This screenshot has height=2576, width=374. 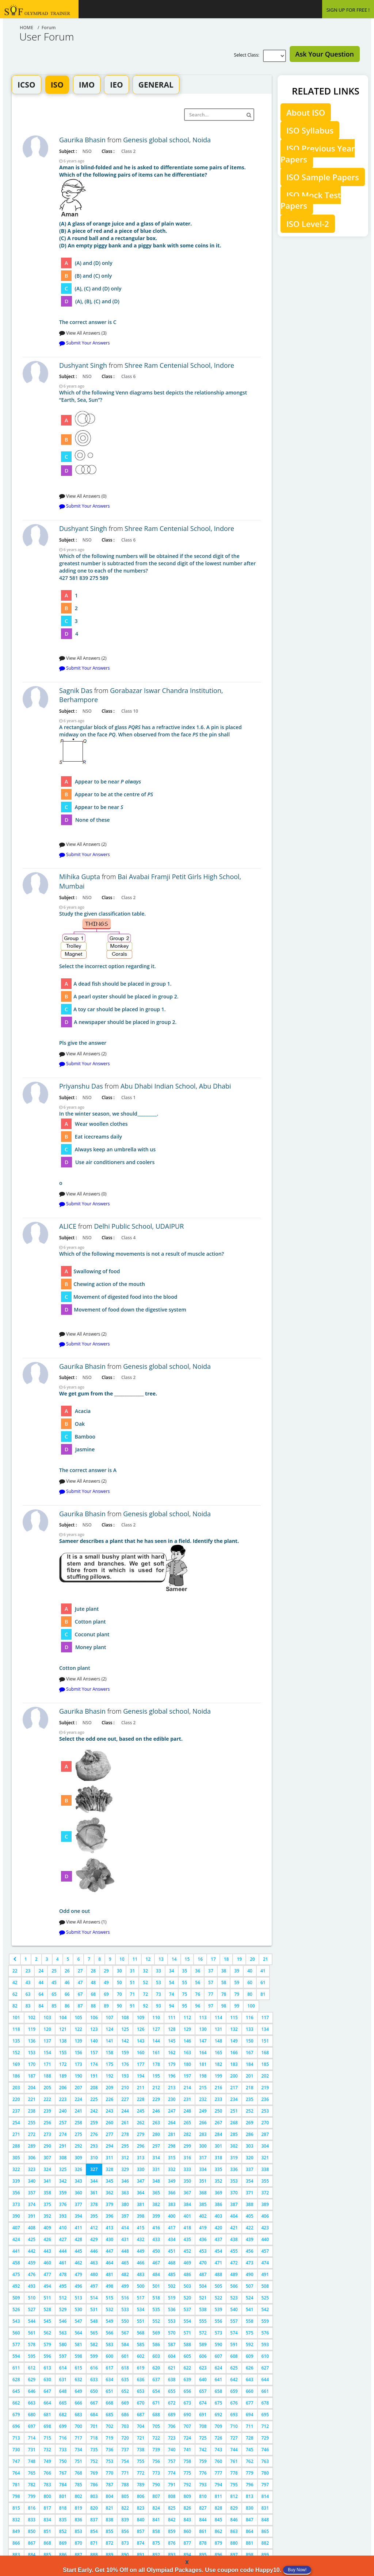 I want to click on 345, so click(x=110, y=2181).